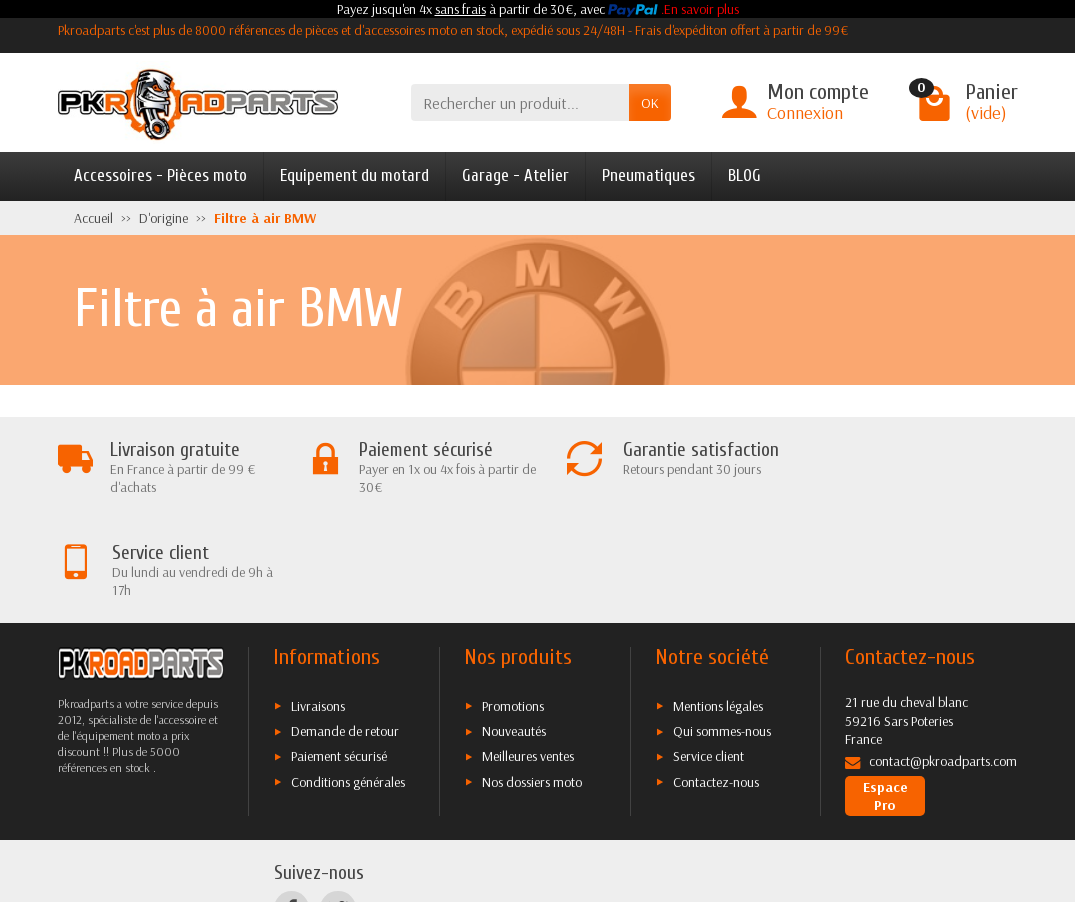 This screenshot has width=1075, height=902. I want to click on Conditions générales, so click(348, 679).